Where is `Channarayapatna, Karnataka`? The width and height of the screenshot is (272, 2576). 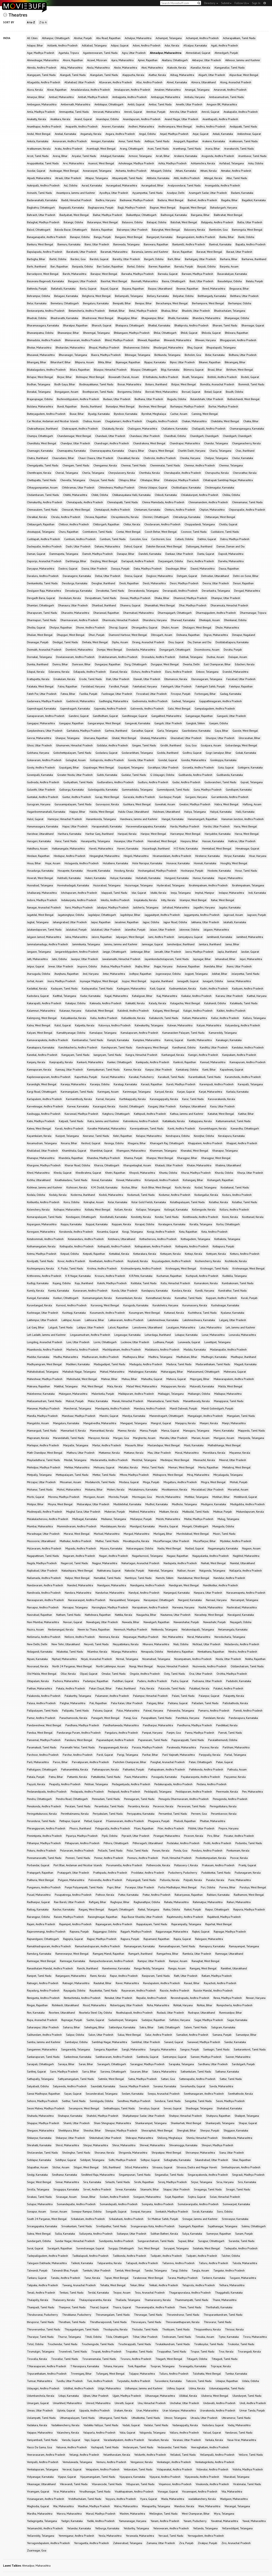 Channarayapatna, Karnataka is located at coordinates (107, 450).